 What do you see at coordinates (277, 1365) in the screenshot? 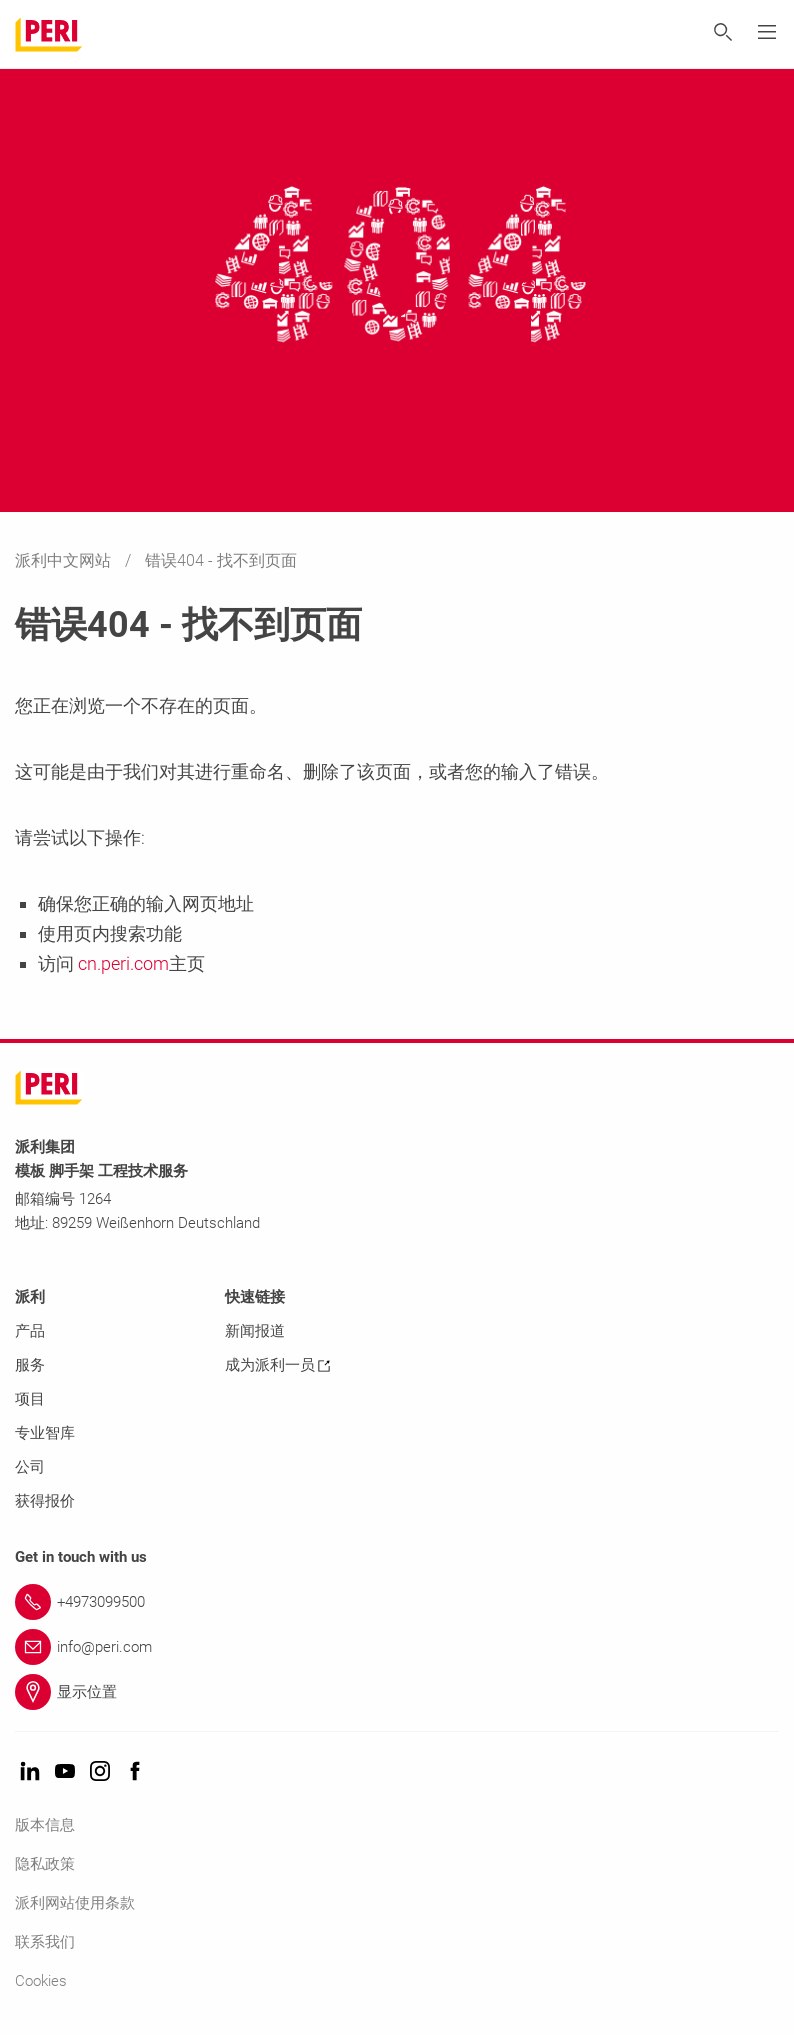
I see `成为派利一员` at bounding box center [277, 1365].